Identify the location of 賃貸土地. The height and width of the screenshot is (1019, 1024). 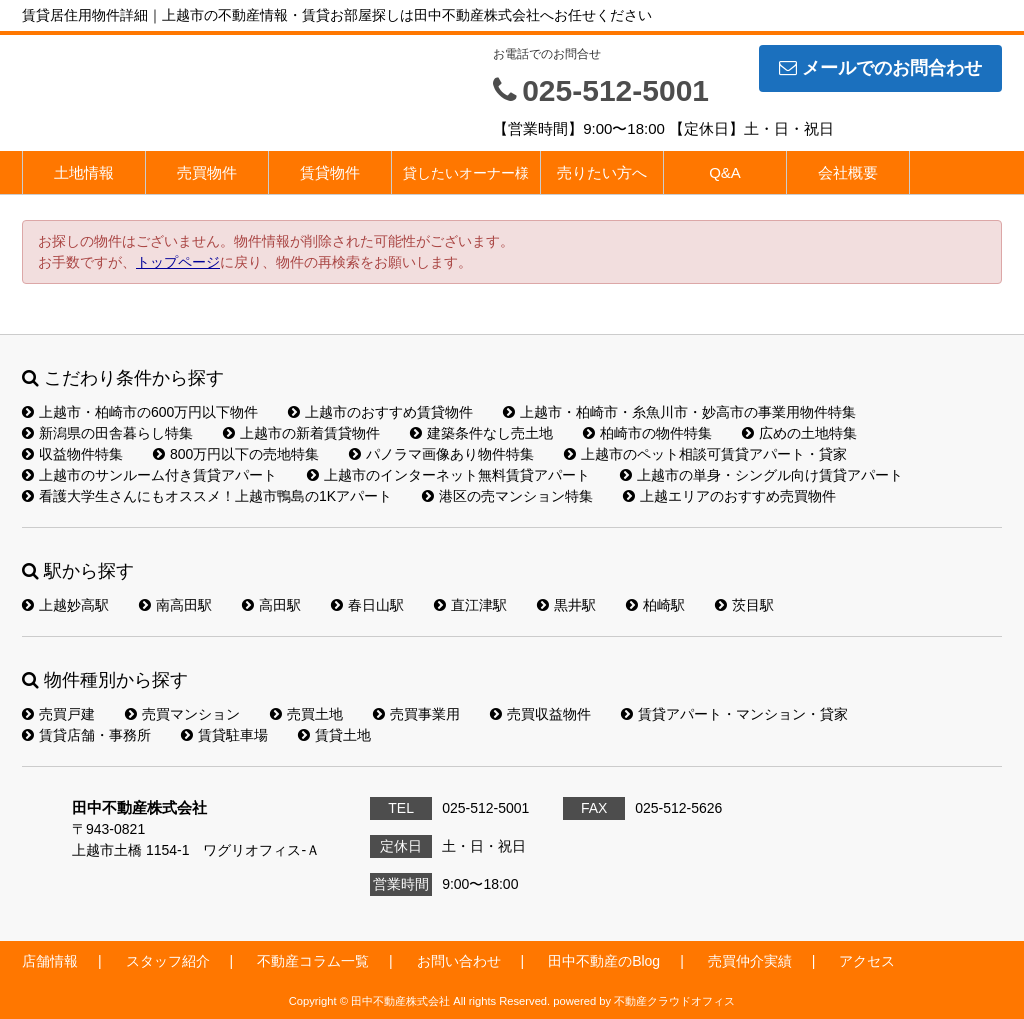
(334, 735).